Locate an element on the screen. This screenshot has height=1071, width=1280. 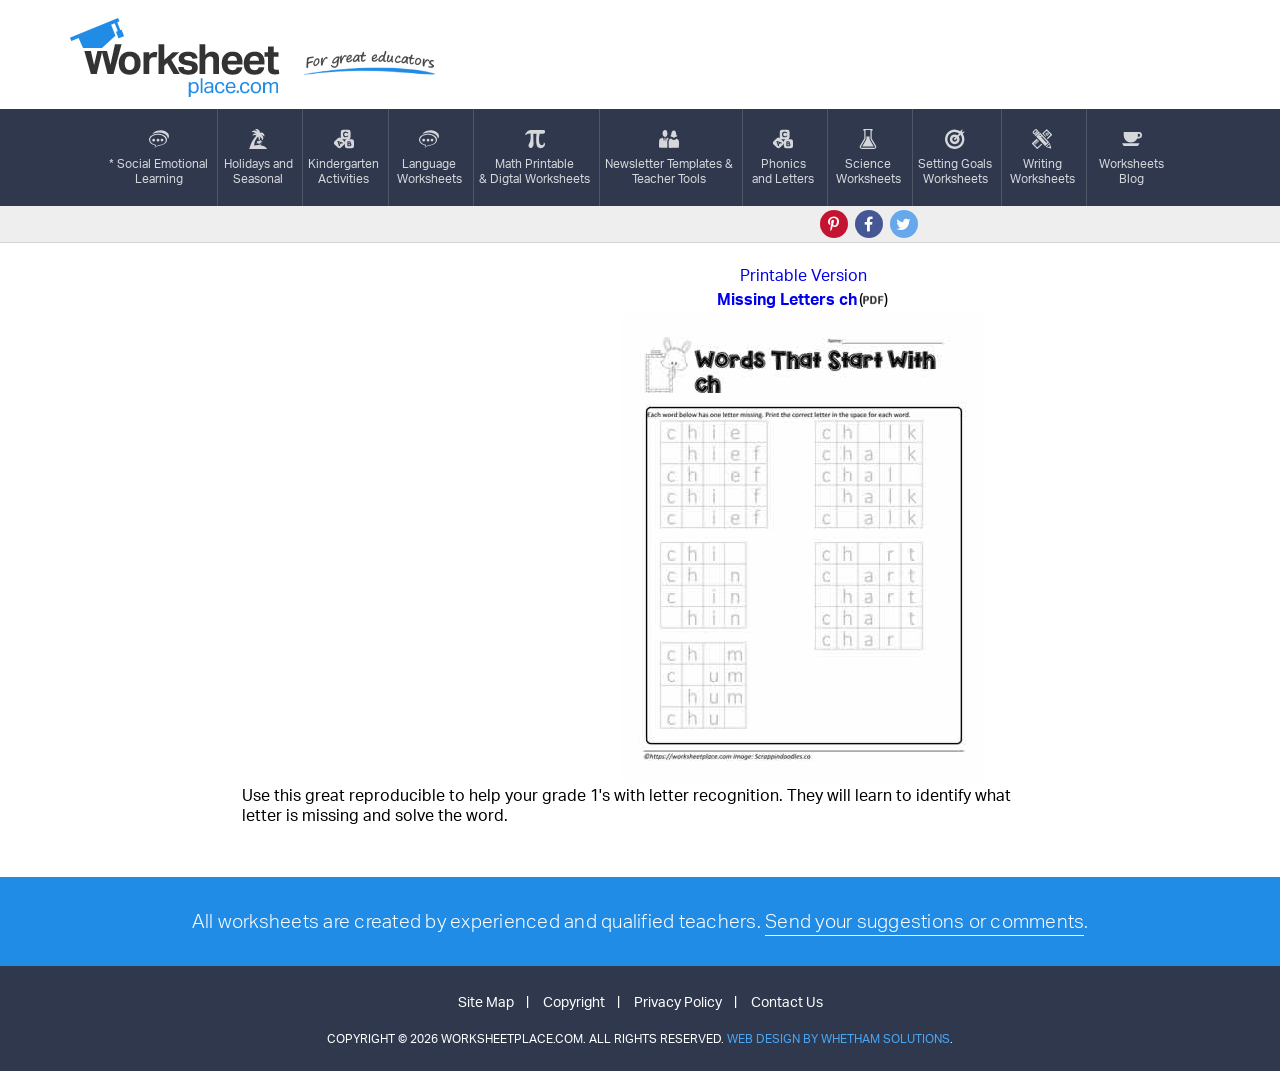
Site Map is located at coordinates (486, 1001).